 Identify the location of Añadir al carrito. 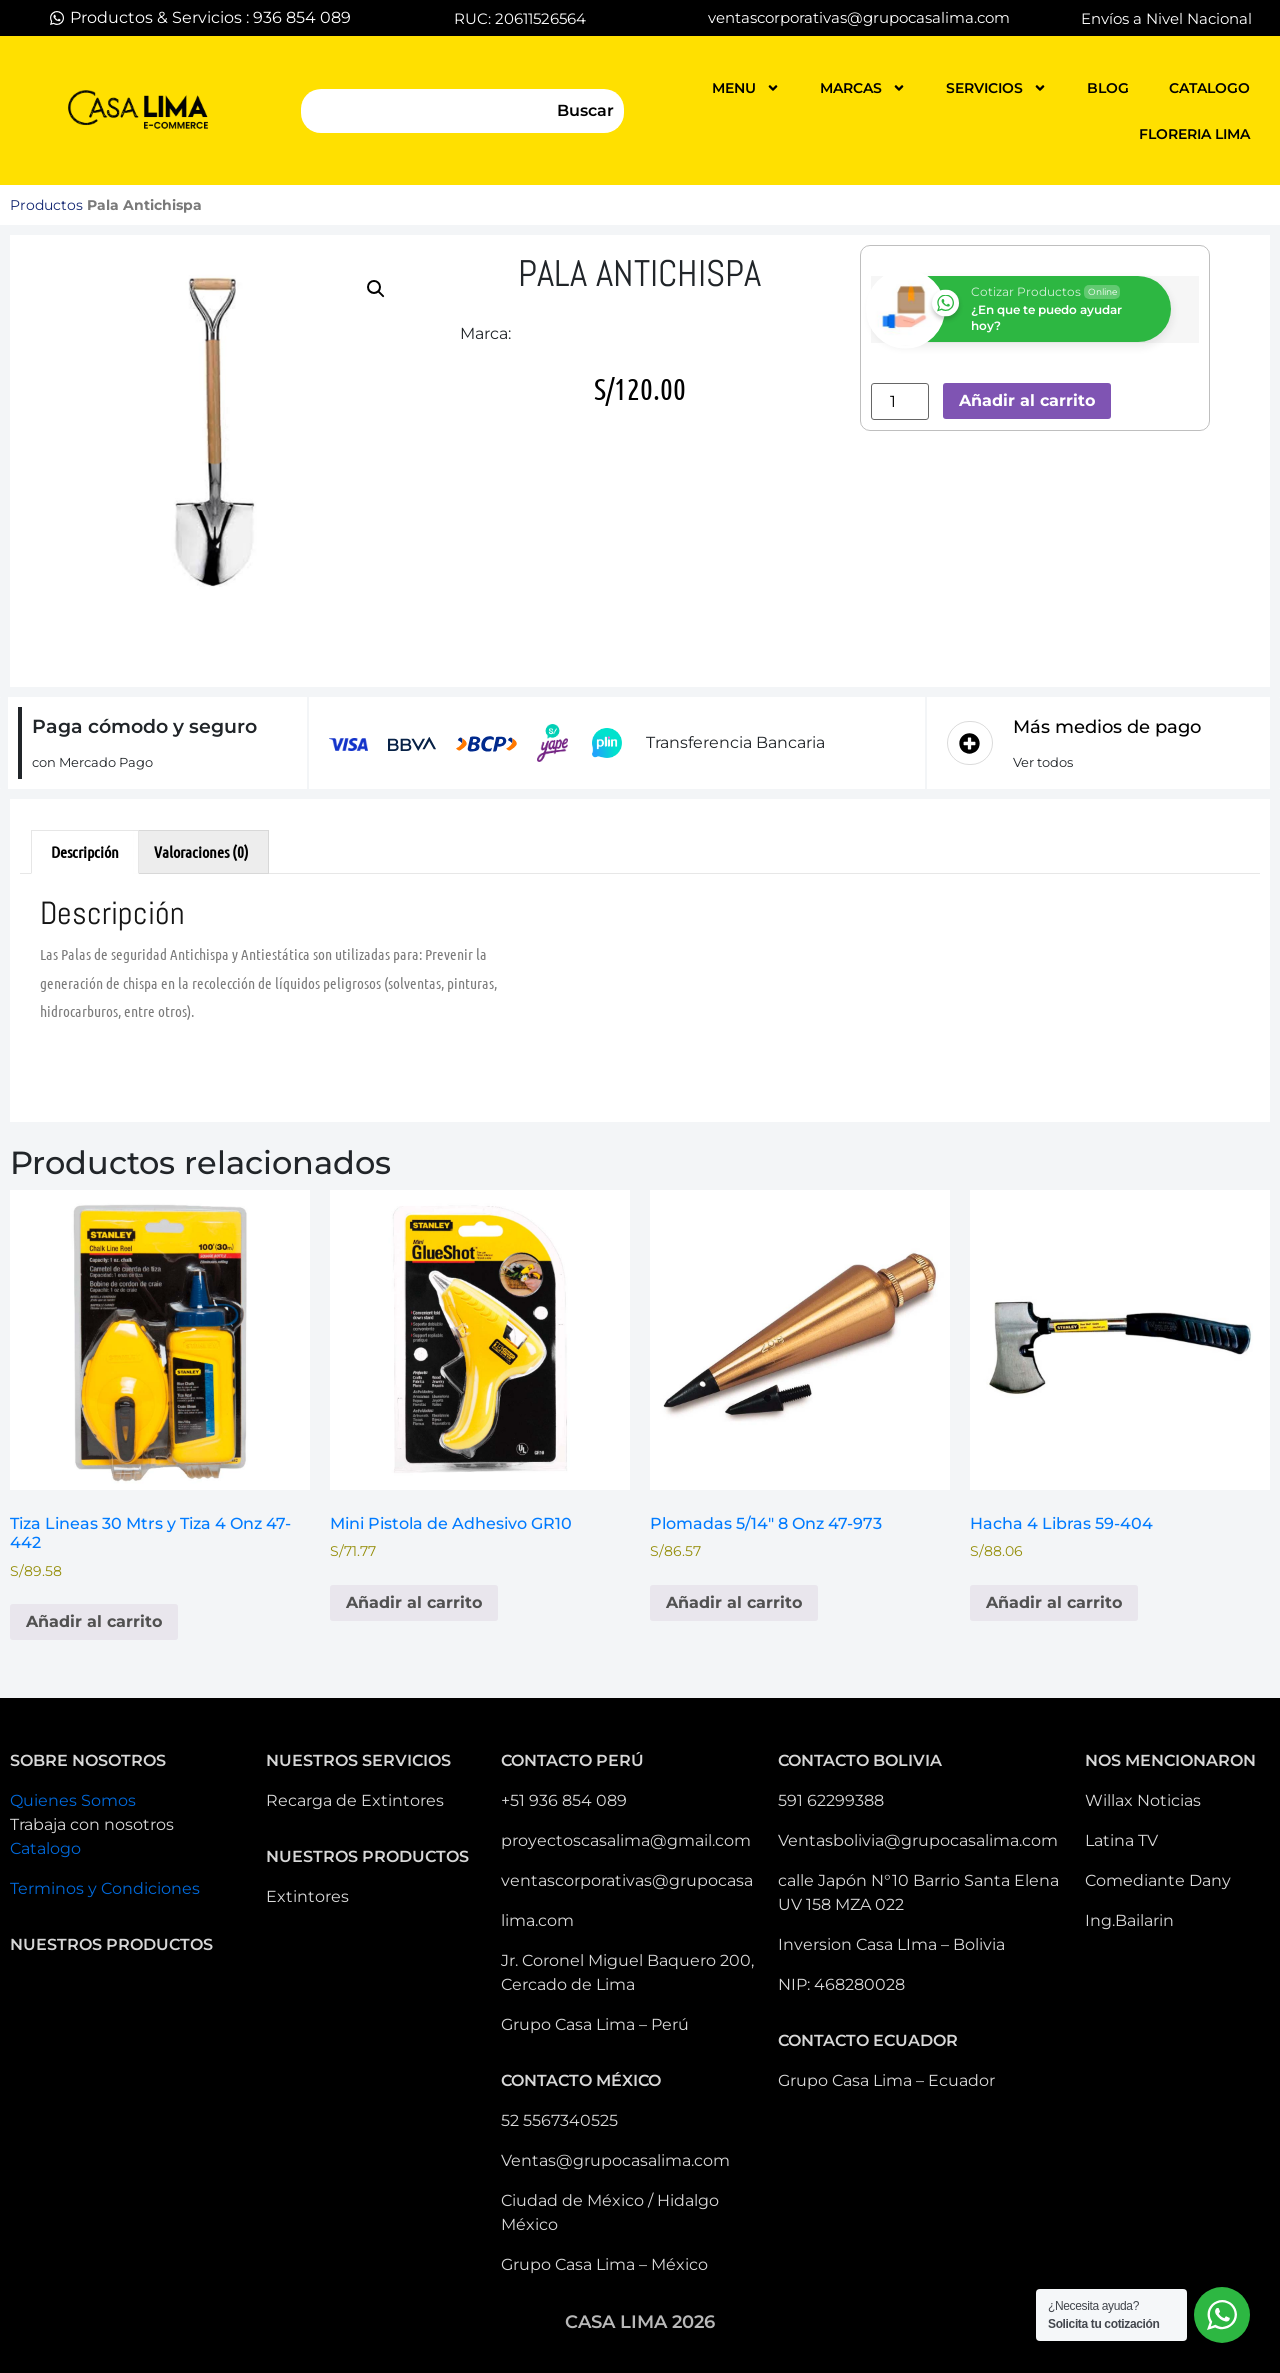
(1027, 400).